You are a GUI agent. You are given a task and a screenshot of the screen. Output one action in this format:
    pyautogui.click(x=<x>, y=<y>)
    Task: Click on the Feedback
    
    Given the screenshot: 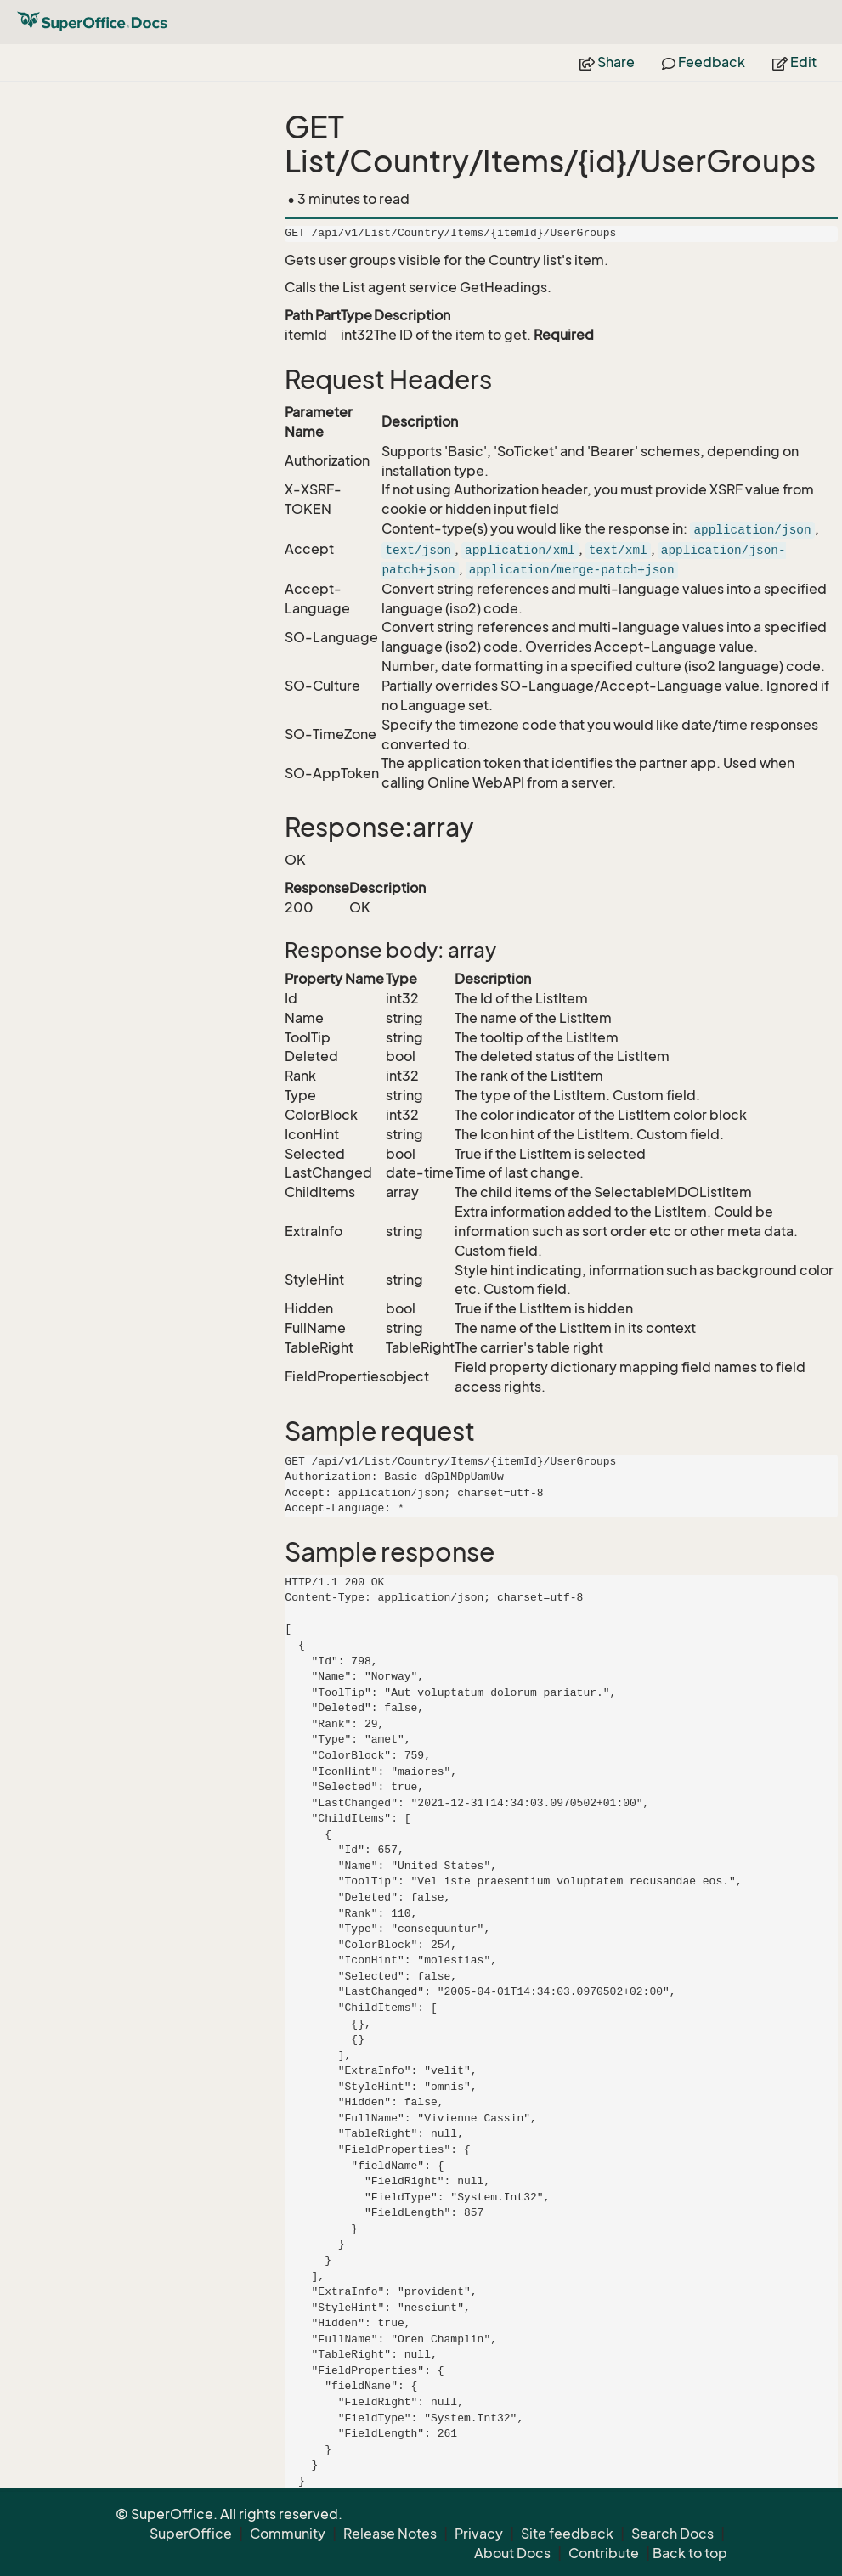 What is the action you would take?
    pyautogui.click(x=703, y=62)
    